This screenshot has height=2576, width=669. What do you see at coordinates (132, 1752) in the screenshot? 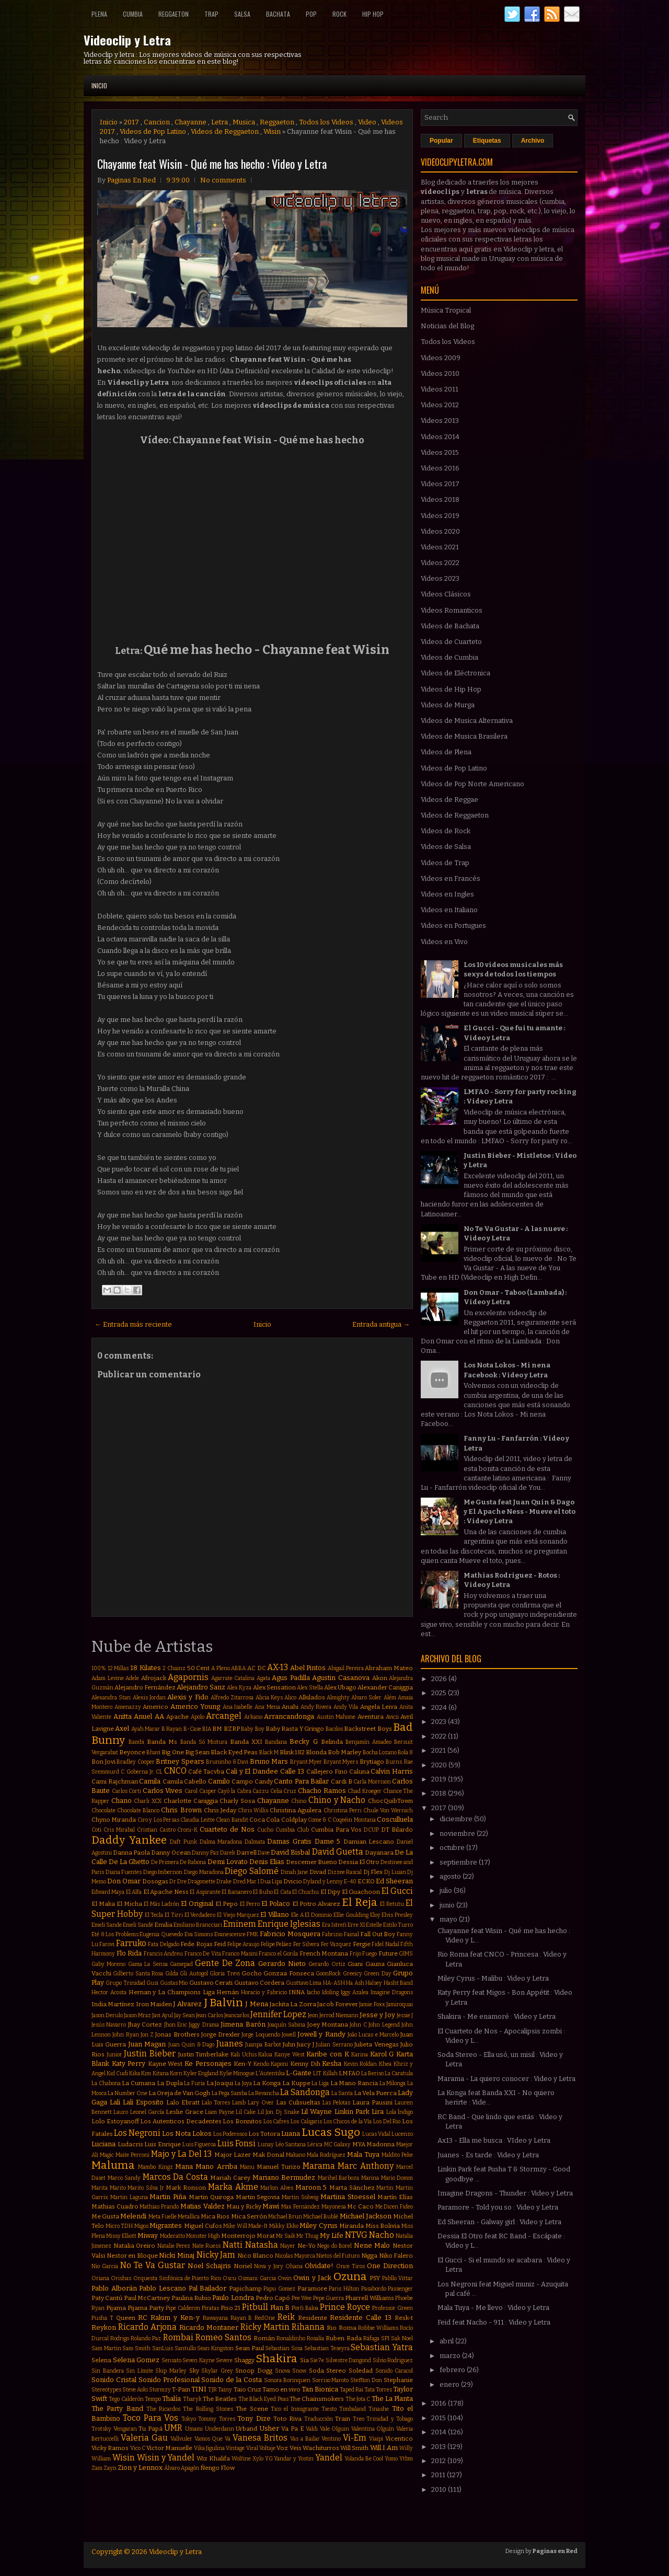
I see `Beyonce` at bounding box center [132, 1752].